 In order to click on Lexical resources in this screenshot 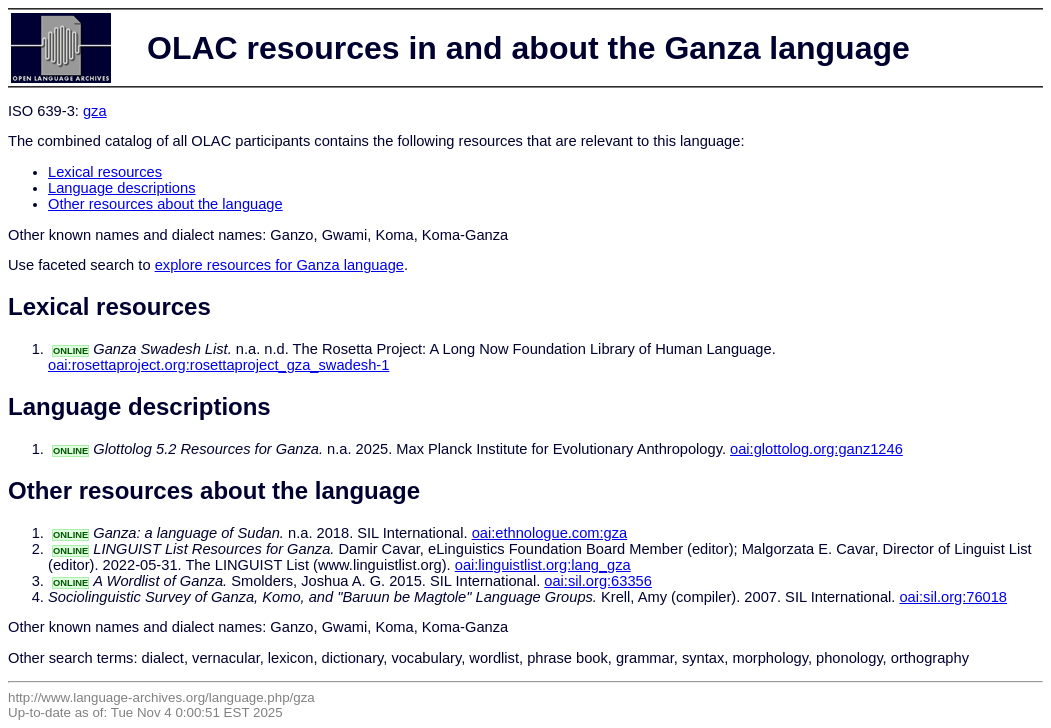, I will do `click(105, 172)`.